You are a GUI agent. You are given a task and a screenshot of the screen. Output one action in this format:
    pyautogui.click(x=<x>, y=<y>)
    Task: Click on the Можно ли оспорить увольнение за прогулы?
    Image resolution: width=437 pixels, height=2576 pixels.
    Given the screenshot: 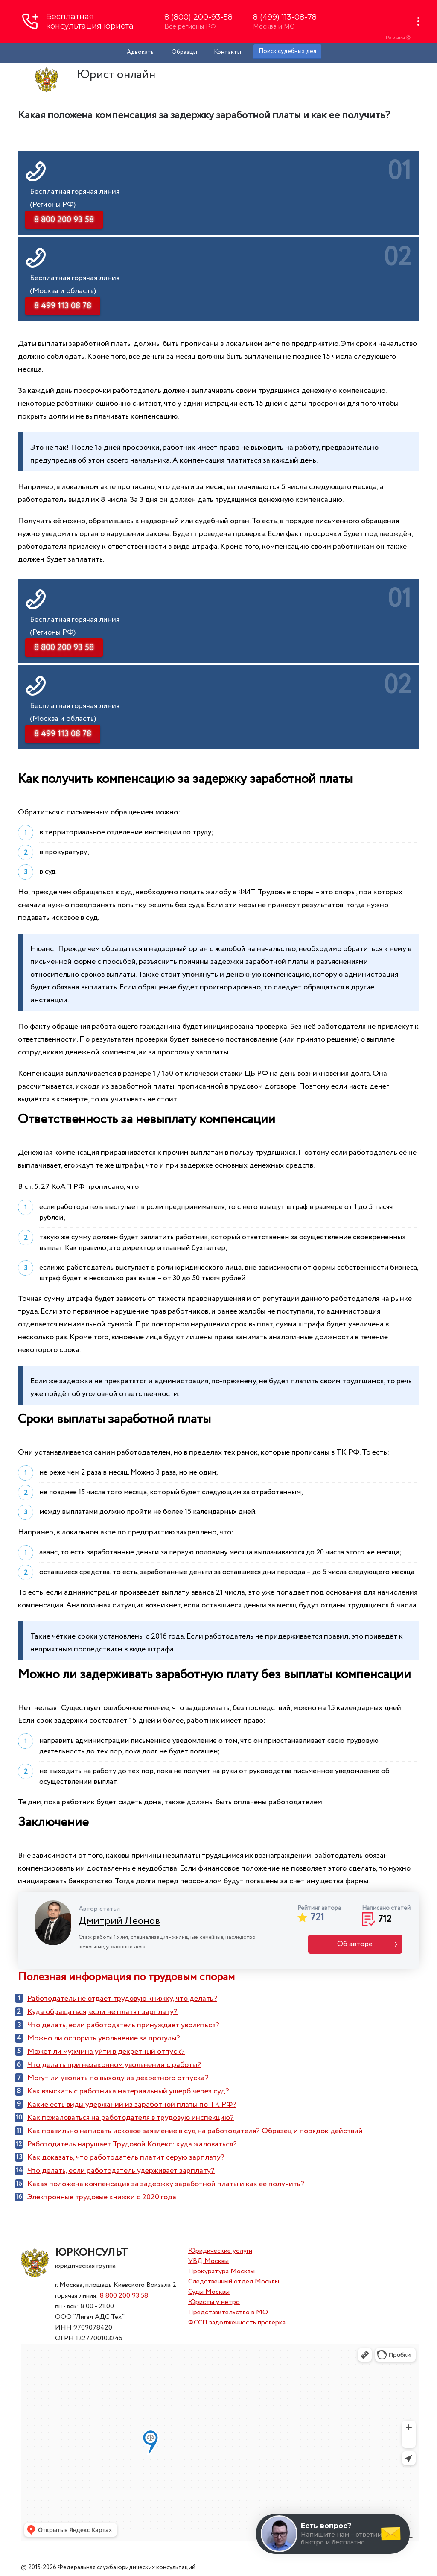 What is the action you would take?
    pyautogui.click(x=103, y=2038)
    